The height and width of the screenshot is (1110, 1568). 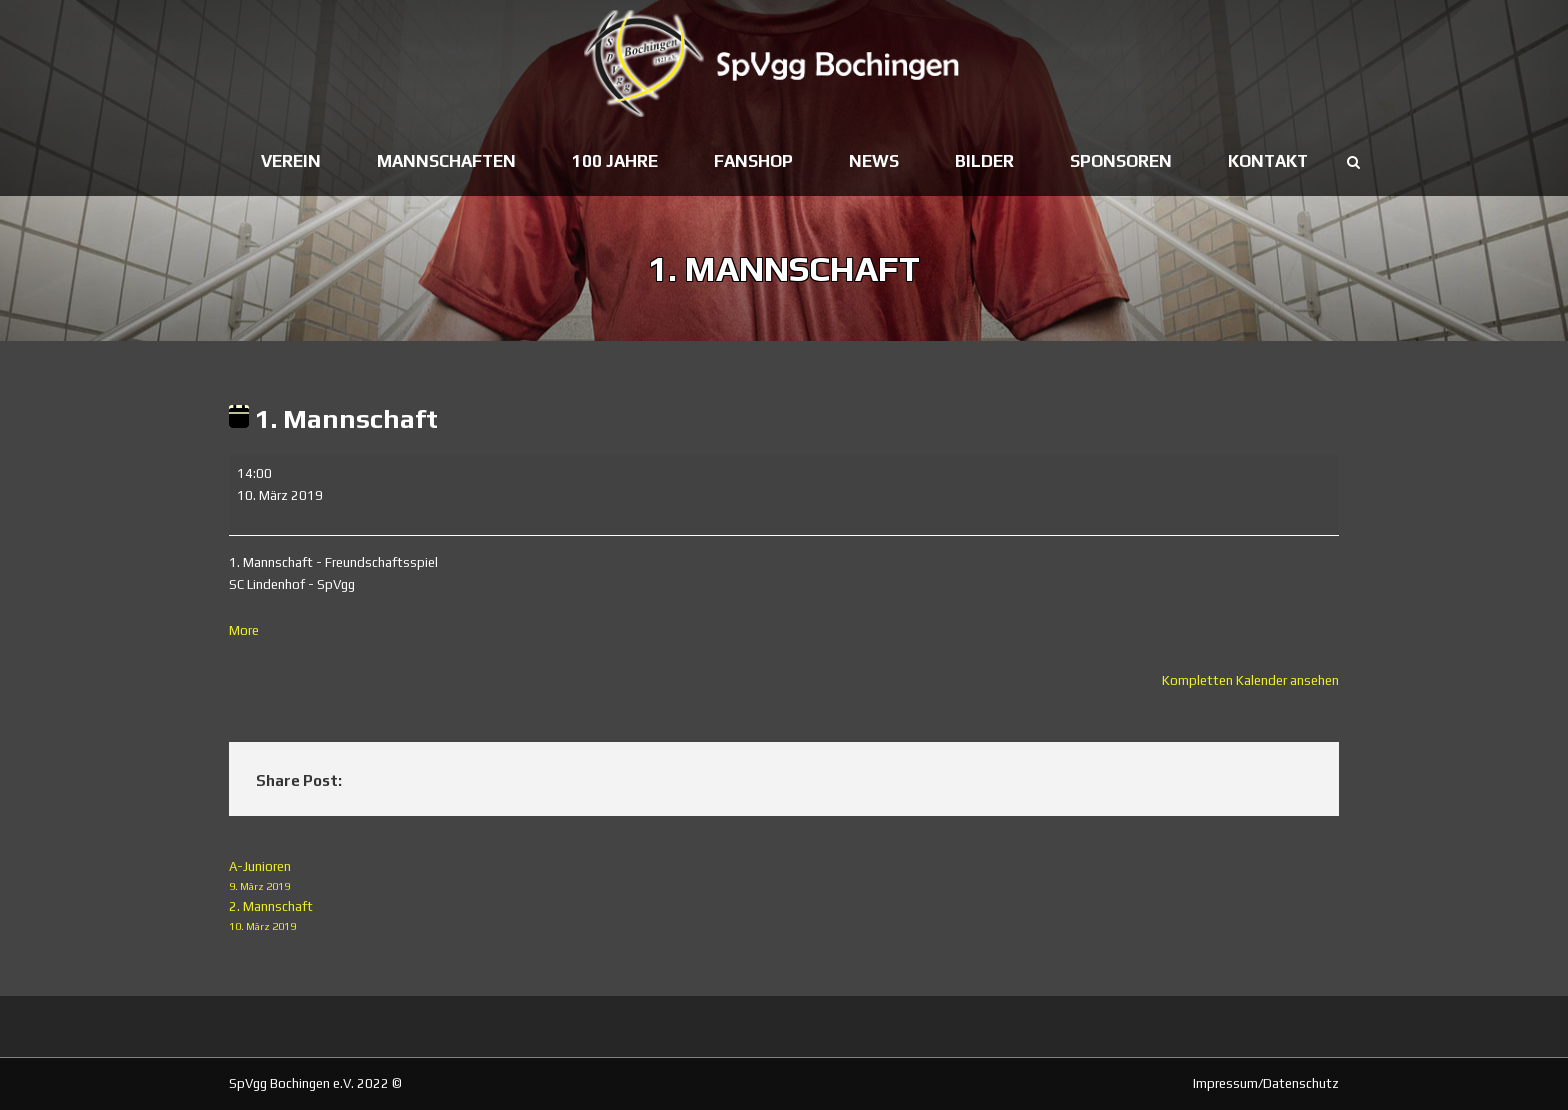 I want to click on Fanshop, so click(x=753, y=161).